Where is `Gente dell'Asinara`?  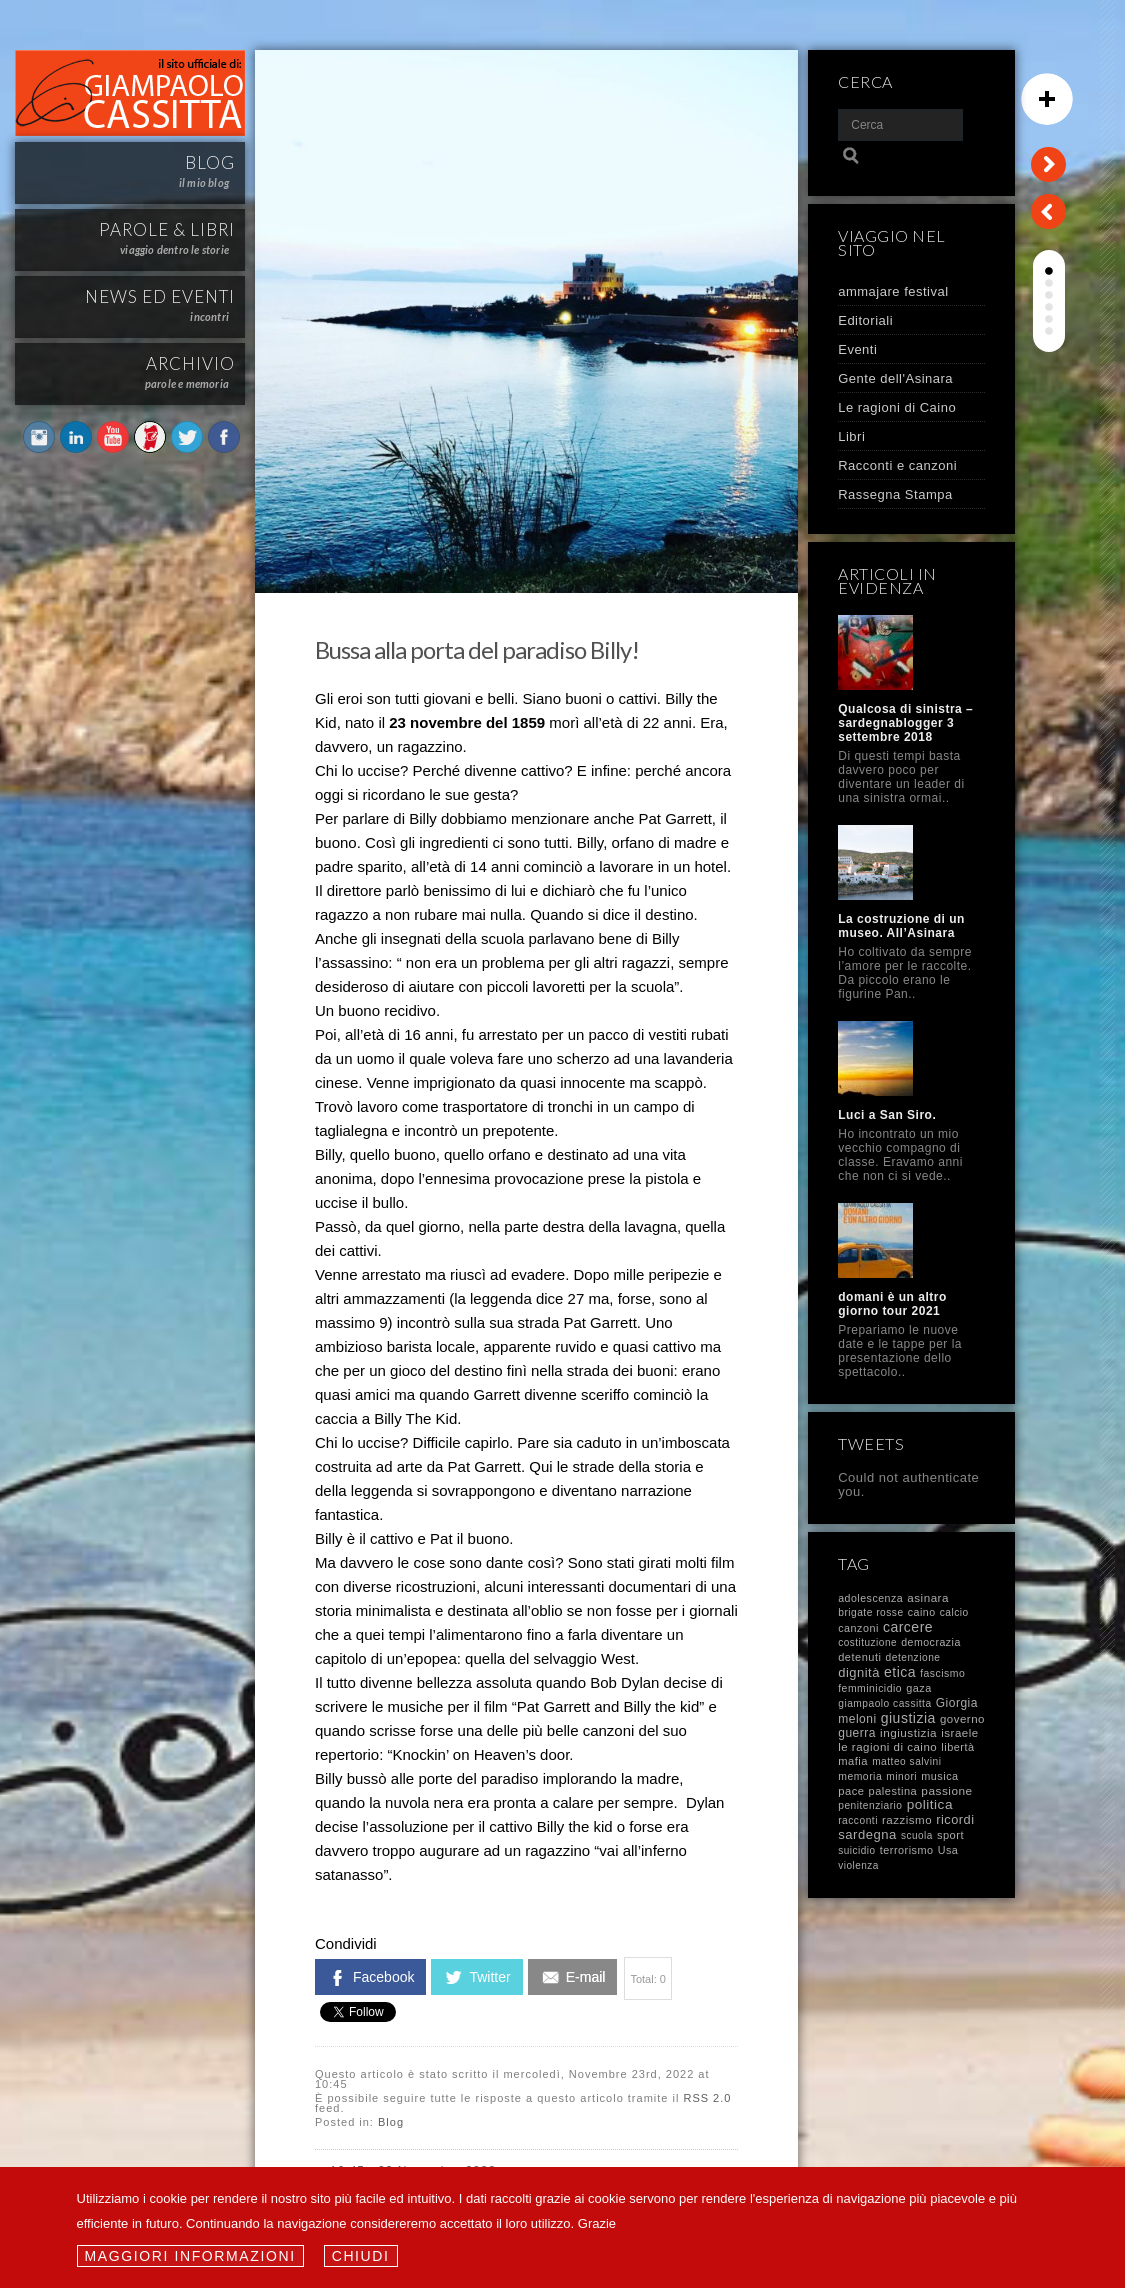
Gente dell'Asinara is located at coordinates (895, 378).